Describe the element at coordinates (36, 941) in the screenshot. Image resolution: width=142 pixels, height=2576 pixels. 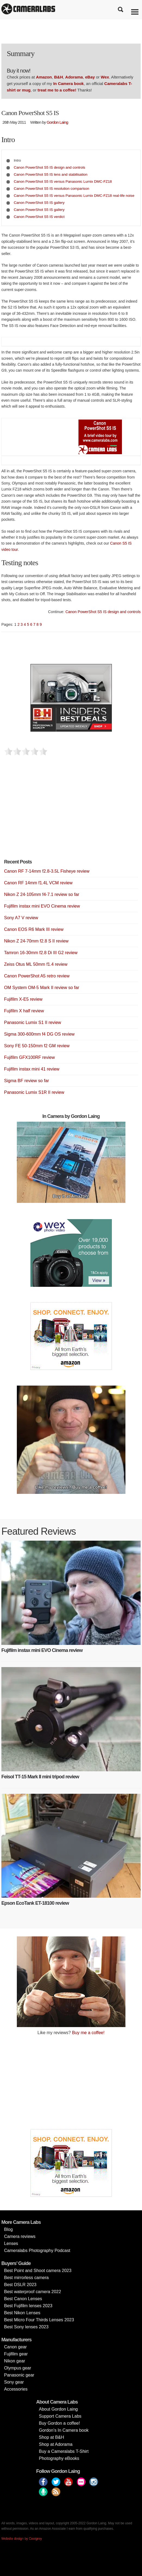
I see `Nikon Z 24-70mm f2.8 S II review` at that location.